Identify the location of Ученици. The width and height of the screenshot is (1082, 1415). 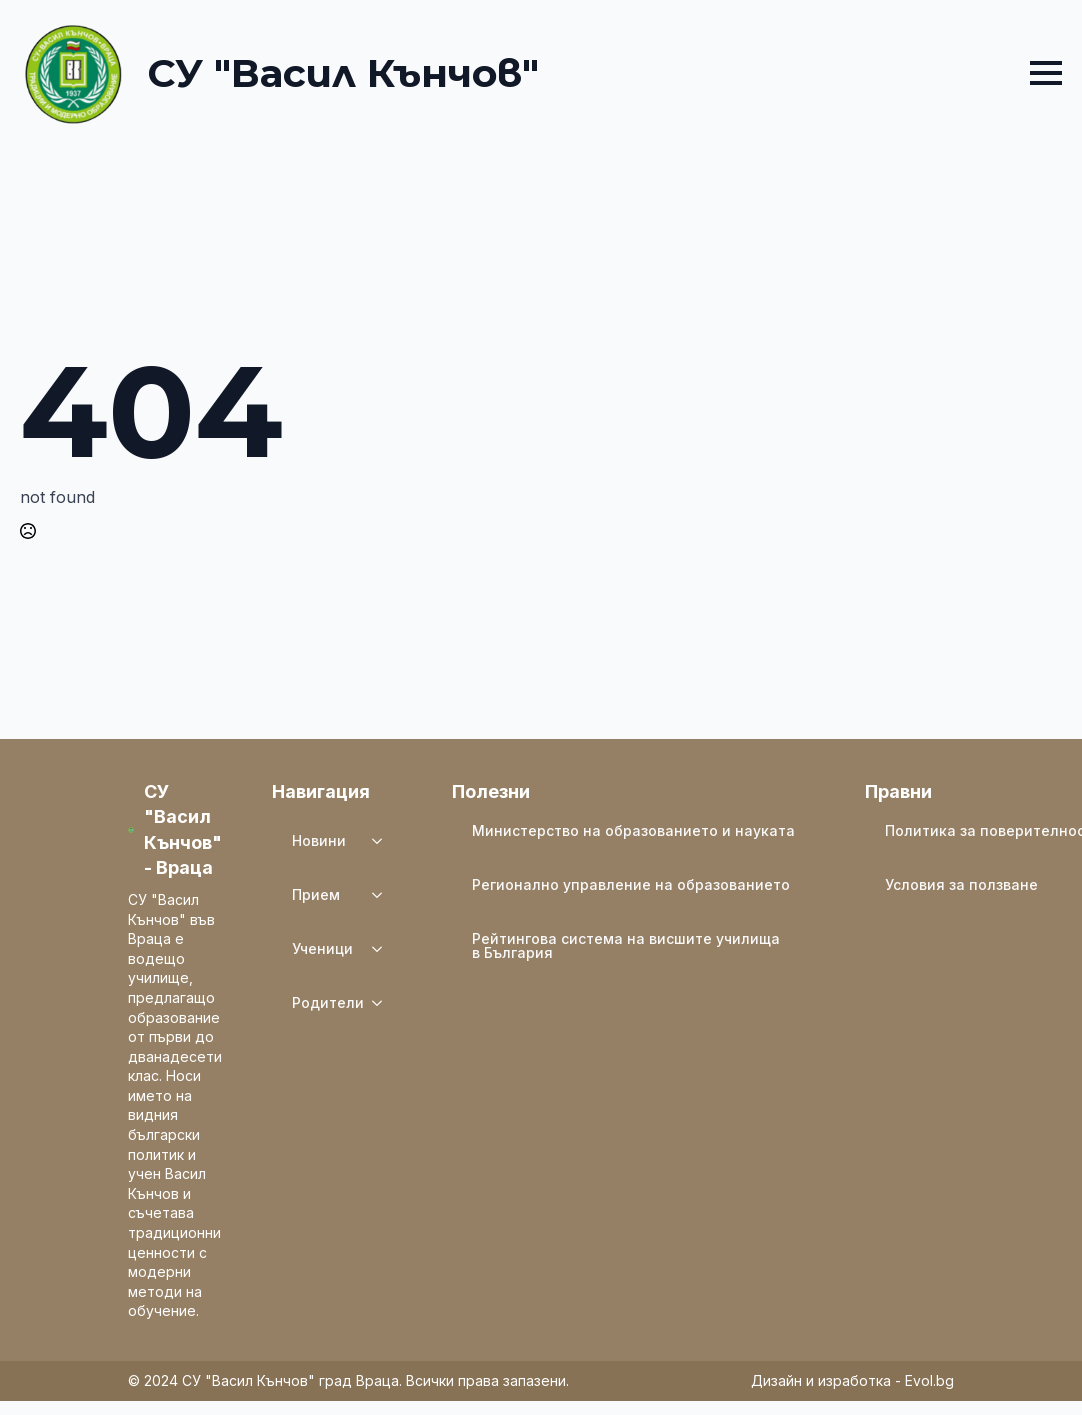
(322, 948).